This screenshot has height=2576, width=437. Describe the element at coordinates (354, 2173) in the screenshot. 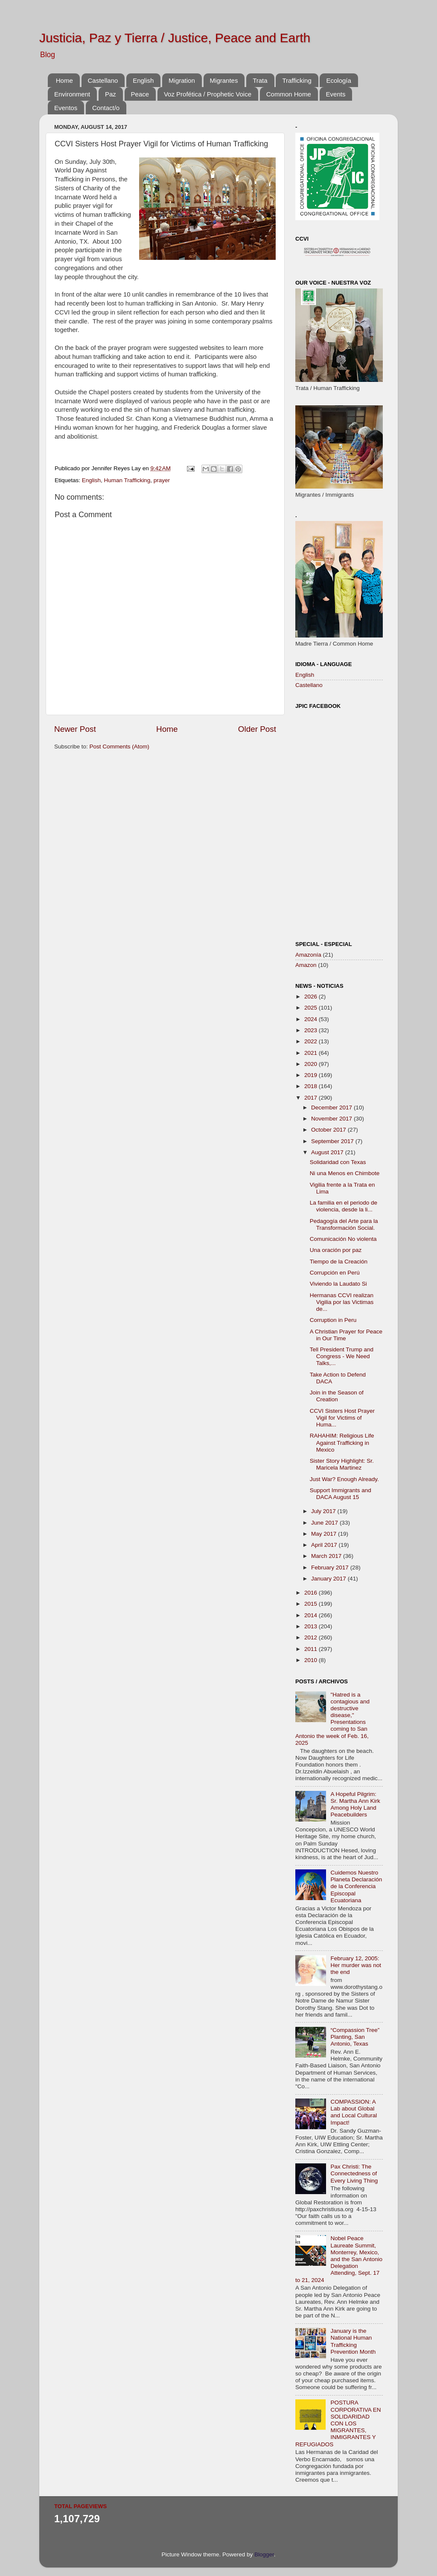

I see `Pax Christi: The Connectedness of Every Living Thing` at that location.